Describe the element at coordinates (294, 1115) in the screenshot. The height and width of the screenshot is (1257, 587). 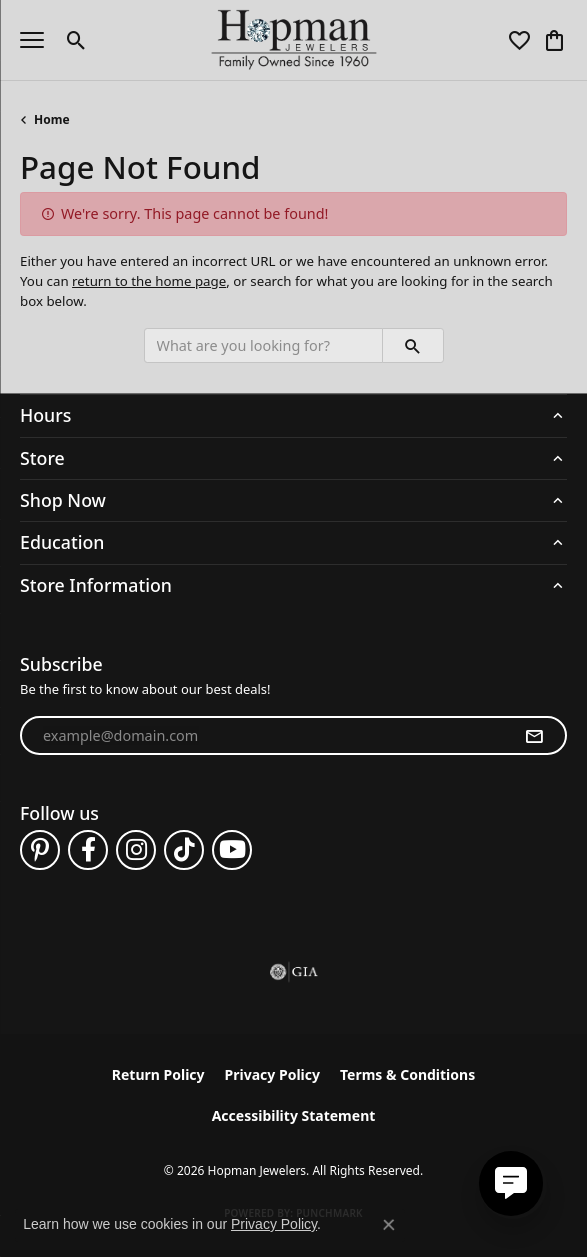
I see `Accessibility Statement` at that location.